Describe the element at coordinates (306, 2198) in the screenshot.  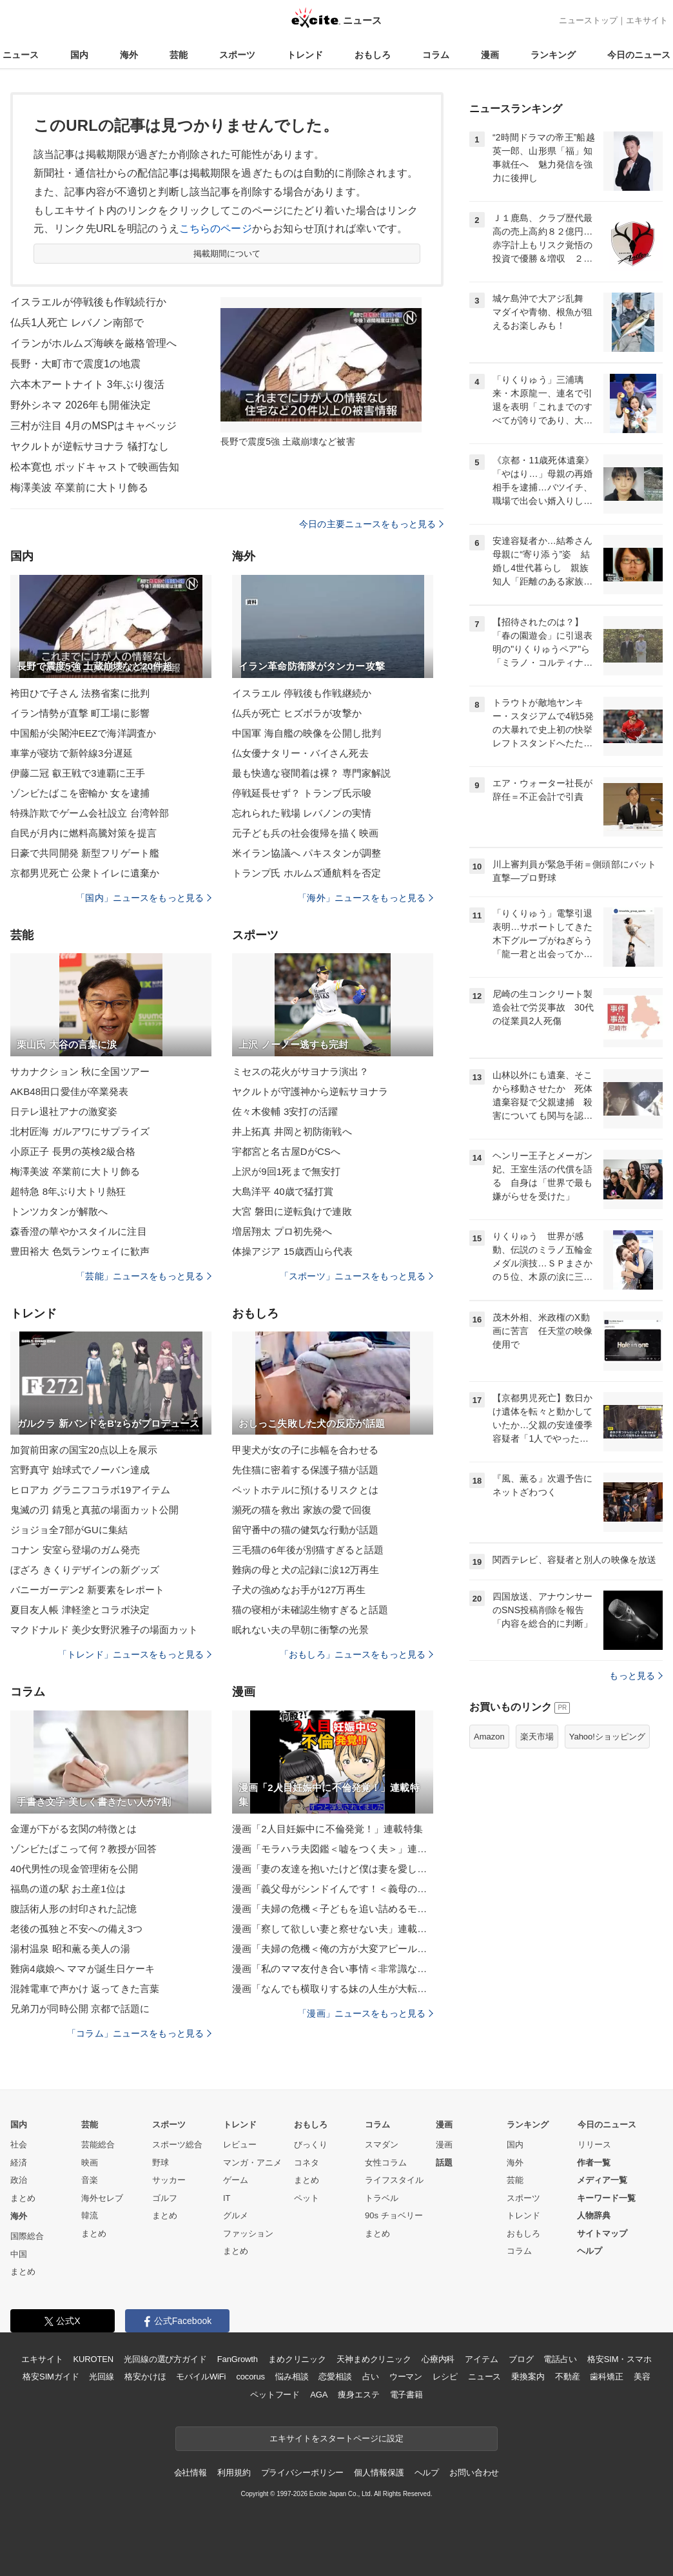
I see `ペット` at that location.